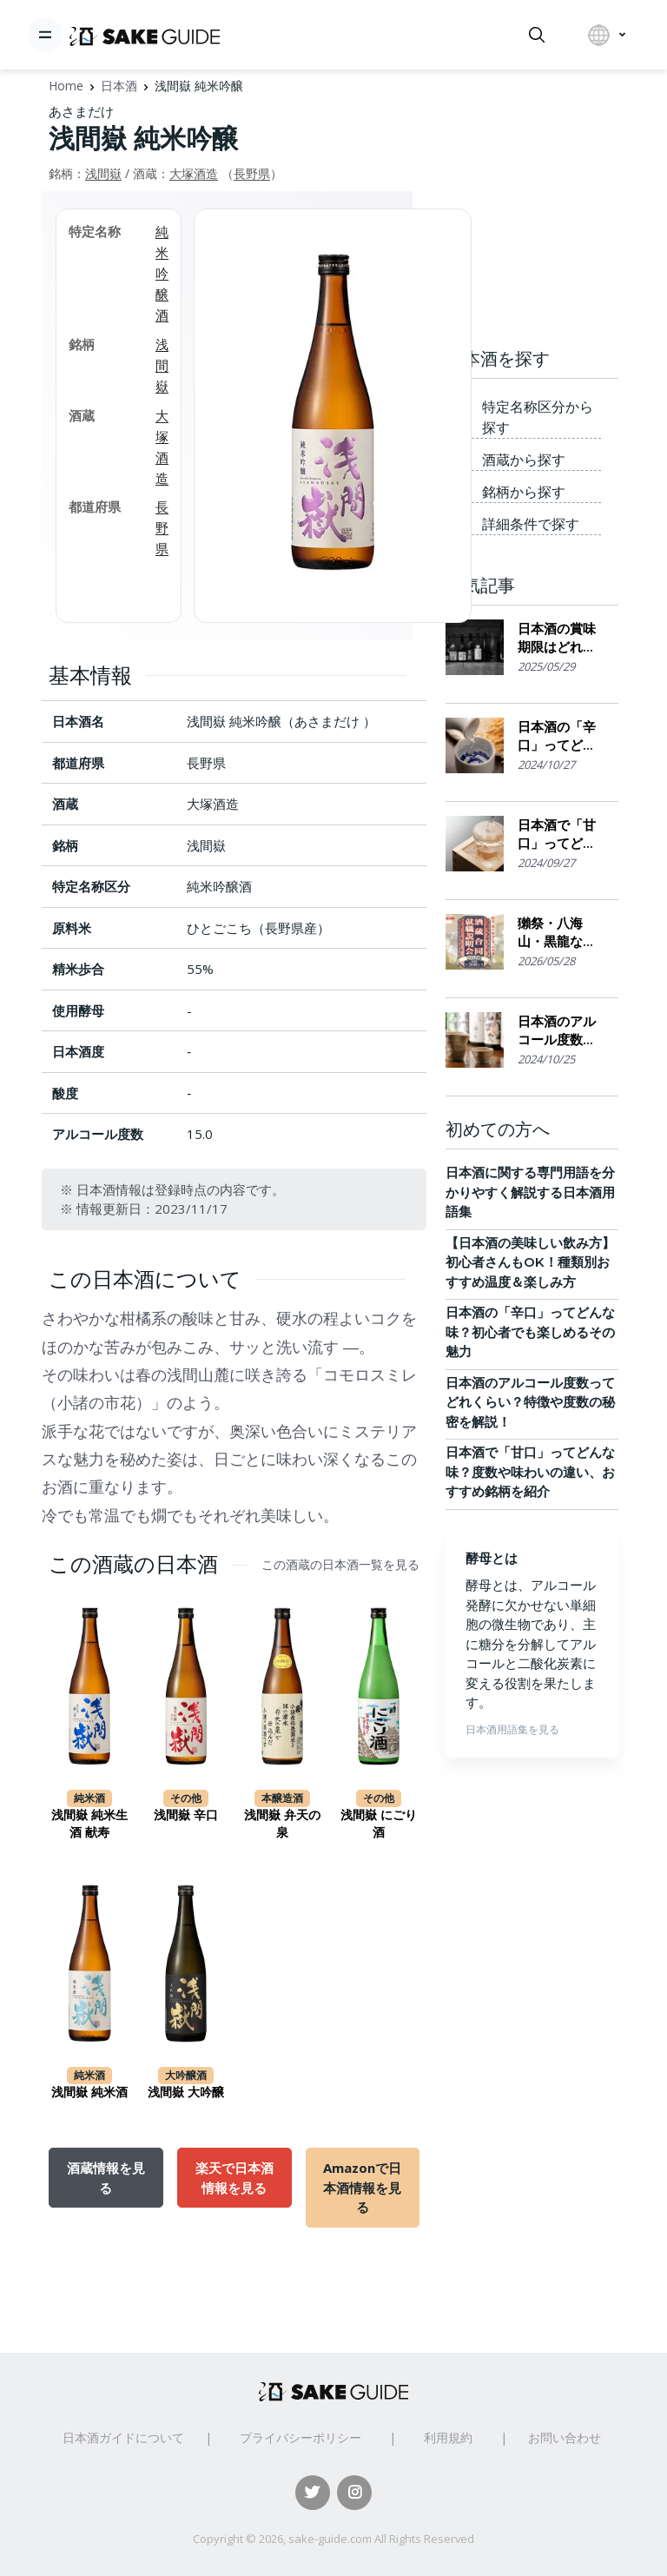 This screenshot has width=667, height=2576. I want to click on [日本酒ガイド], so click(144, 34).